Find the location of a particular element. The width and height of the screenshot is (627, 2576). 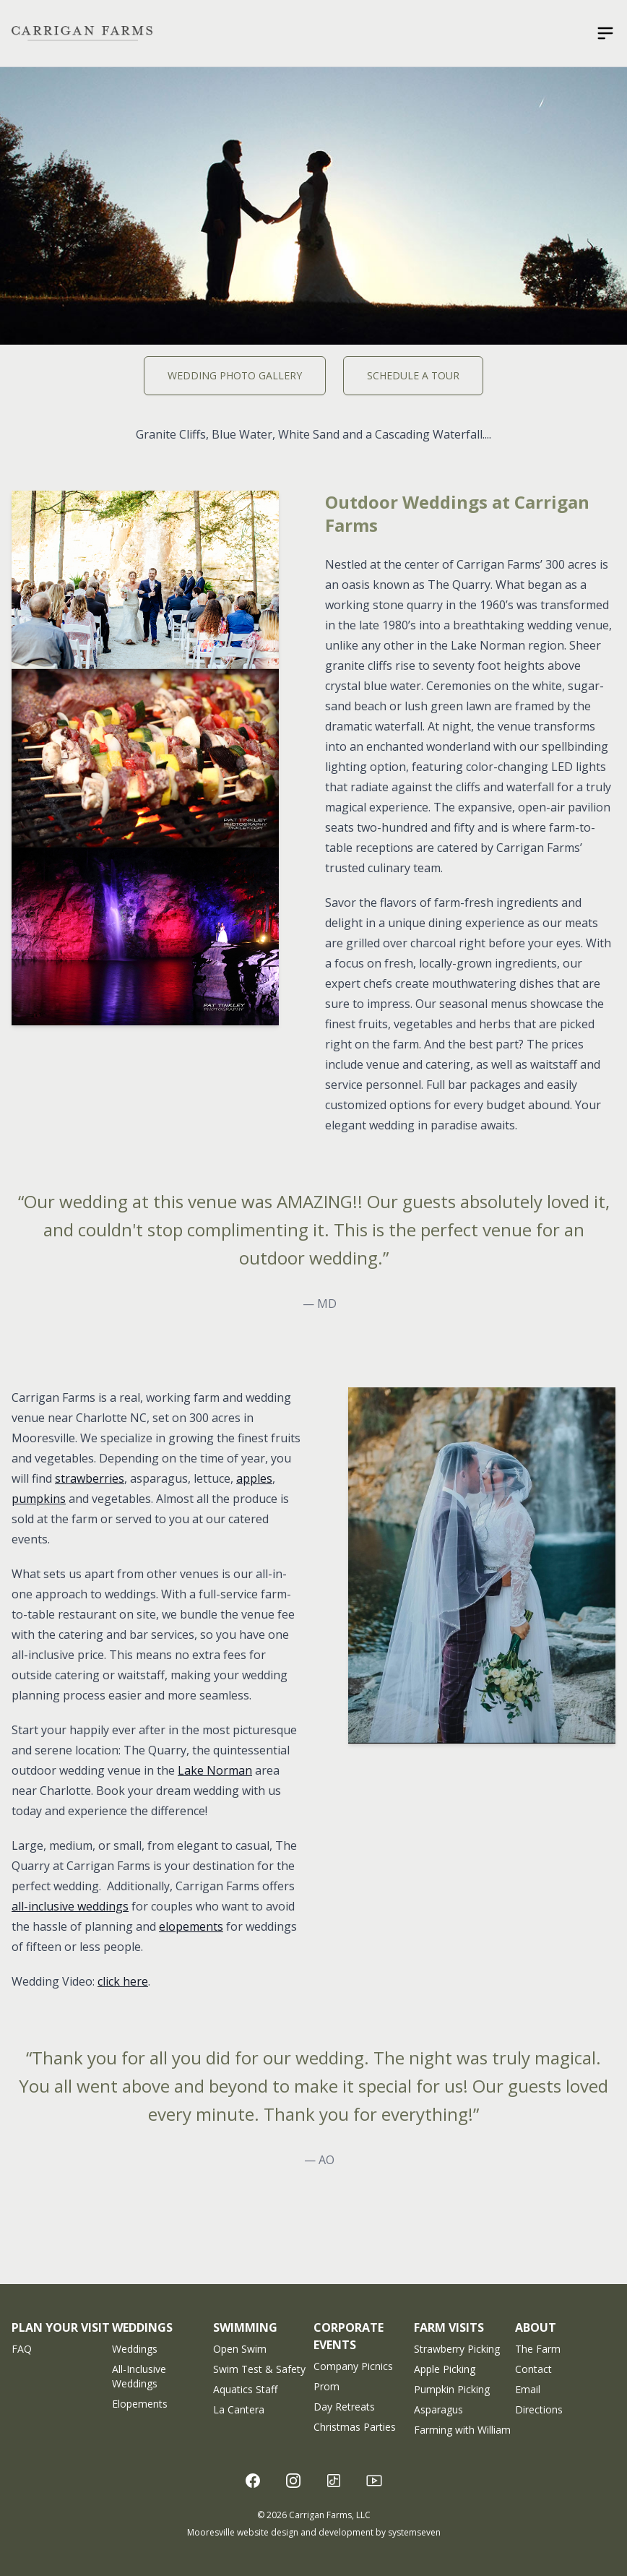

Day Retreats is located at coordinates (344, 2406).